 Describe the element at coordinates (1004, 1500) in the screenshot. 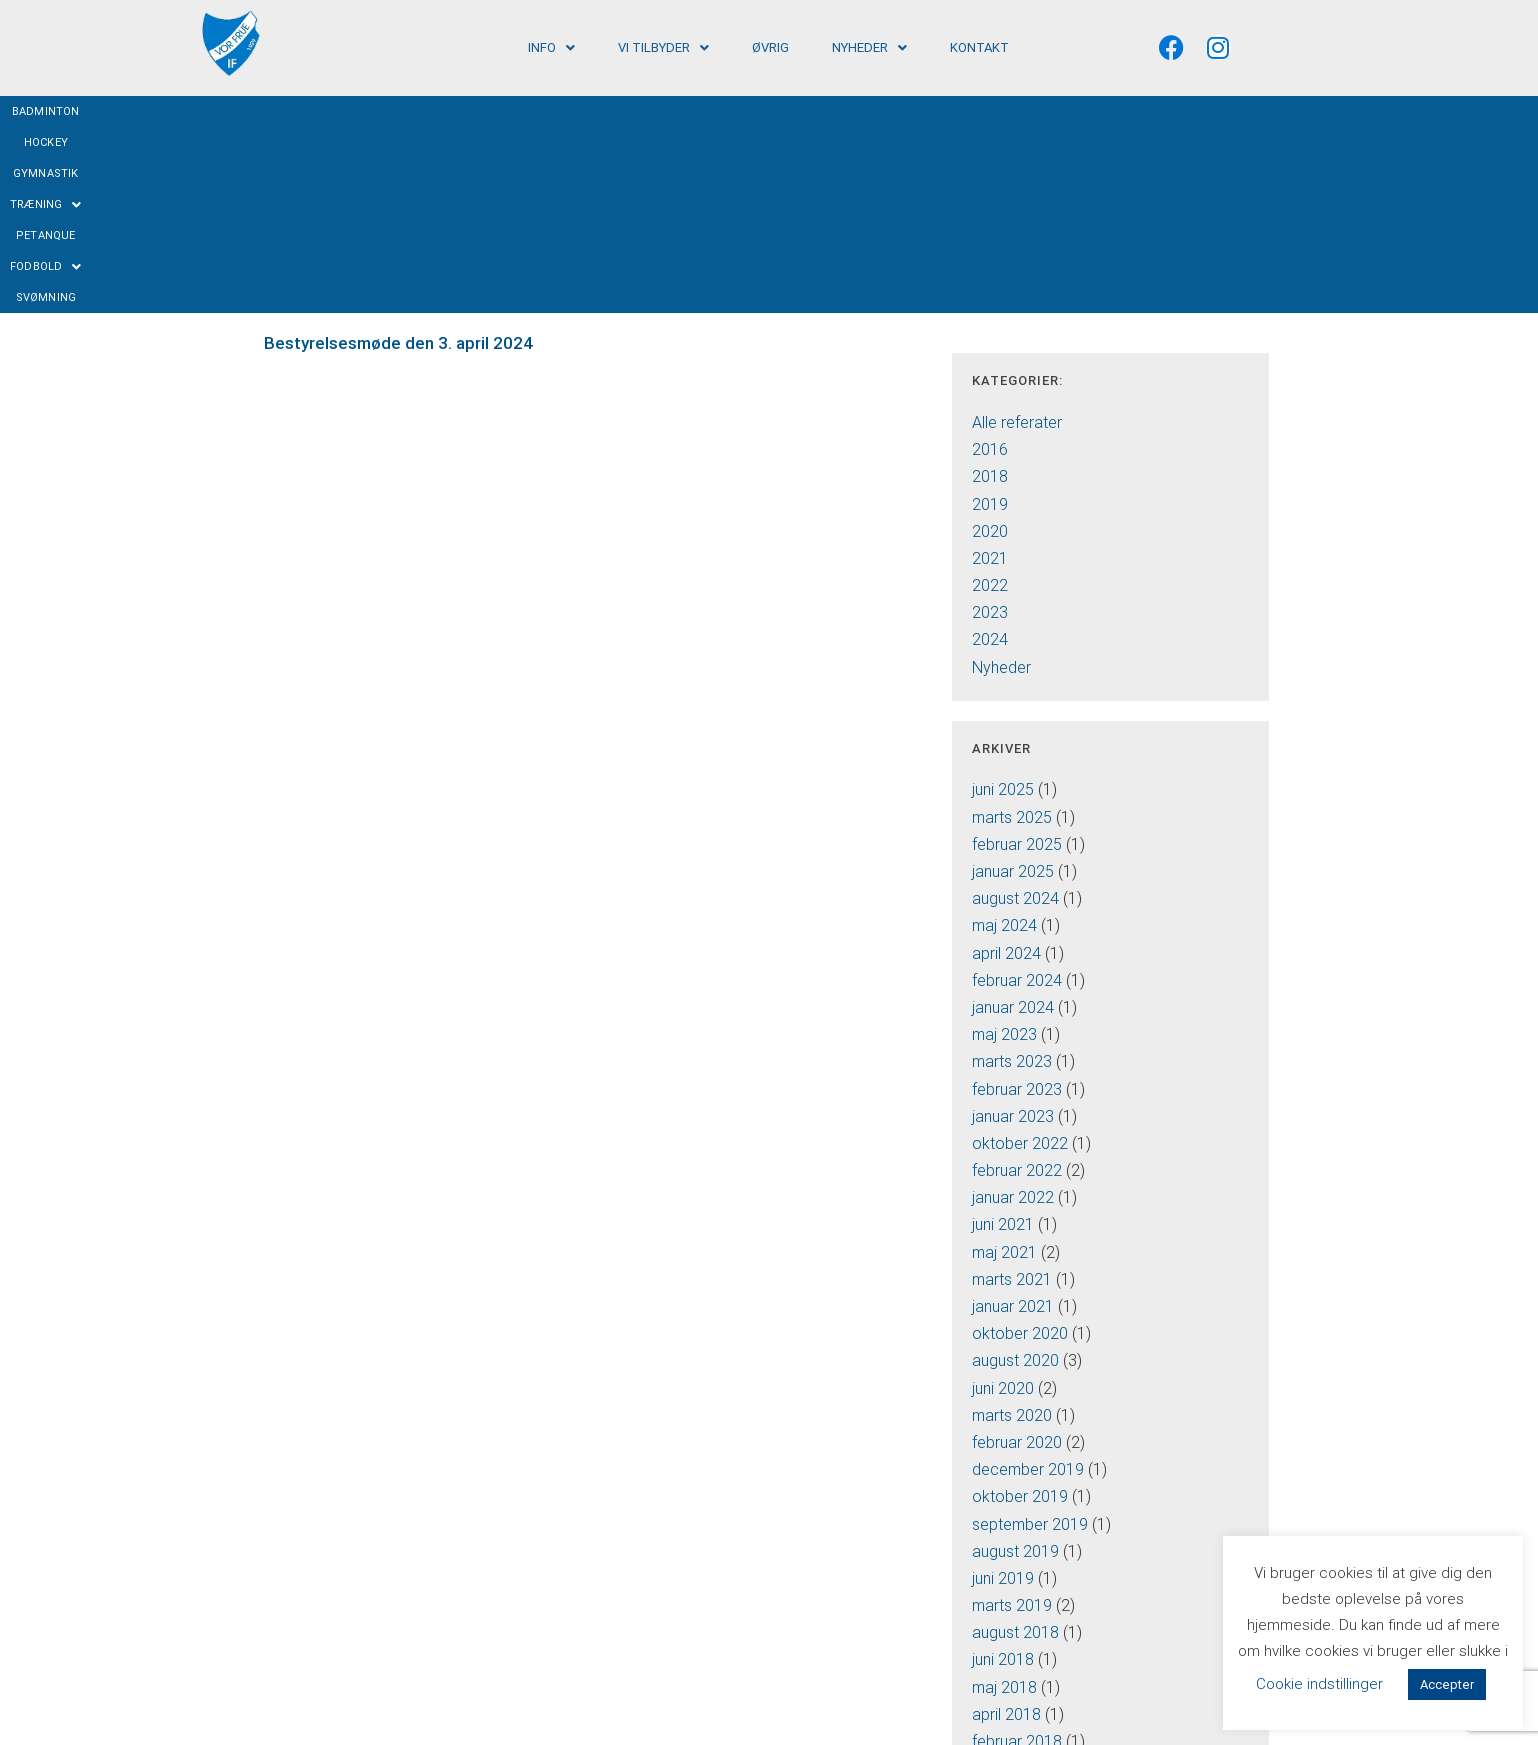

I see `maj 2018` at that location.